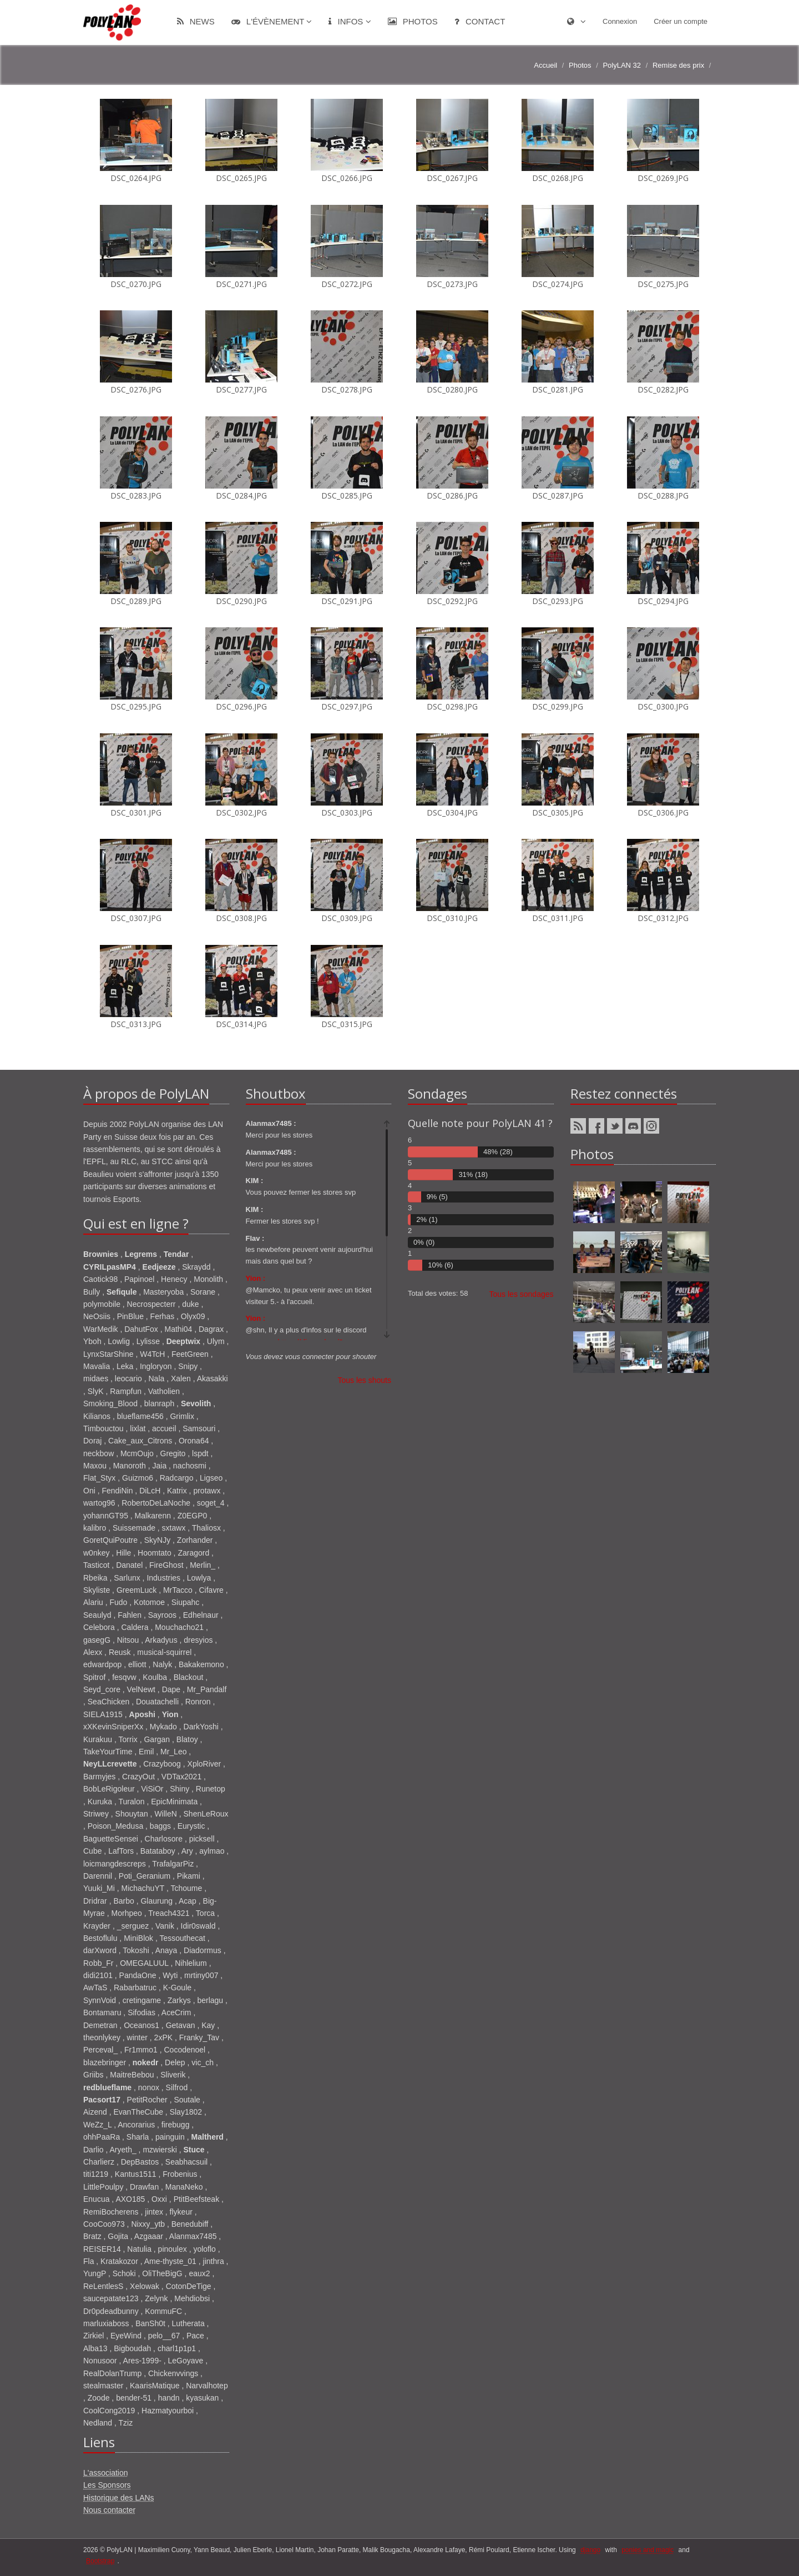 The image size is (799, 2576). I want to click on django, so click(590, 2550).